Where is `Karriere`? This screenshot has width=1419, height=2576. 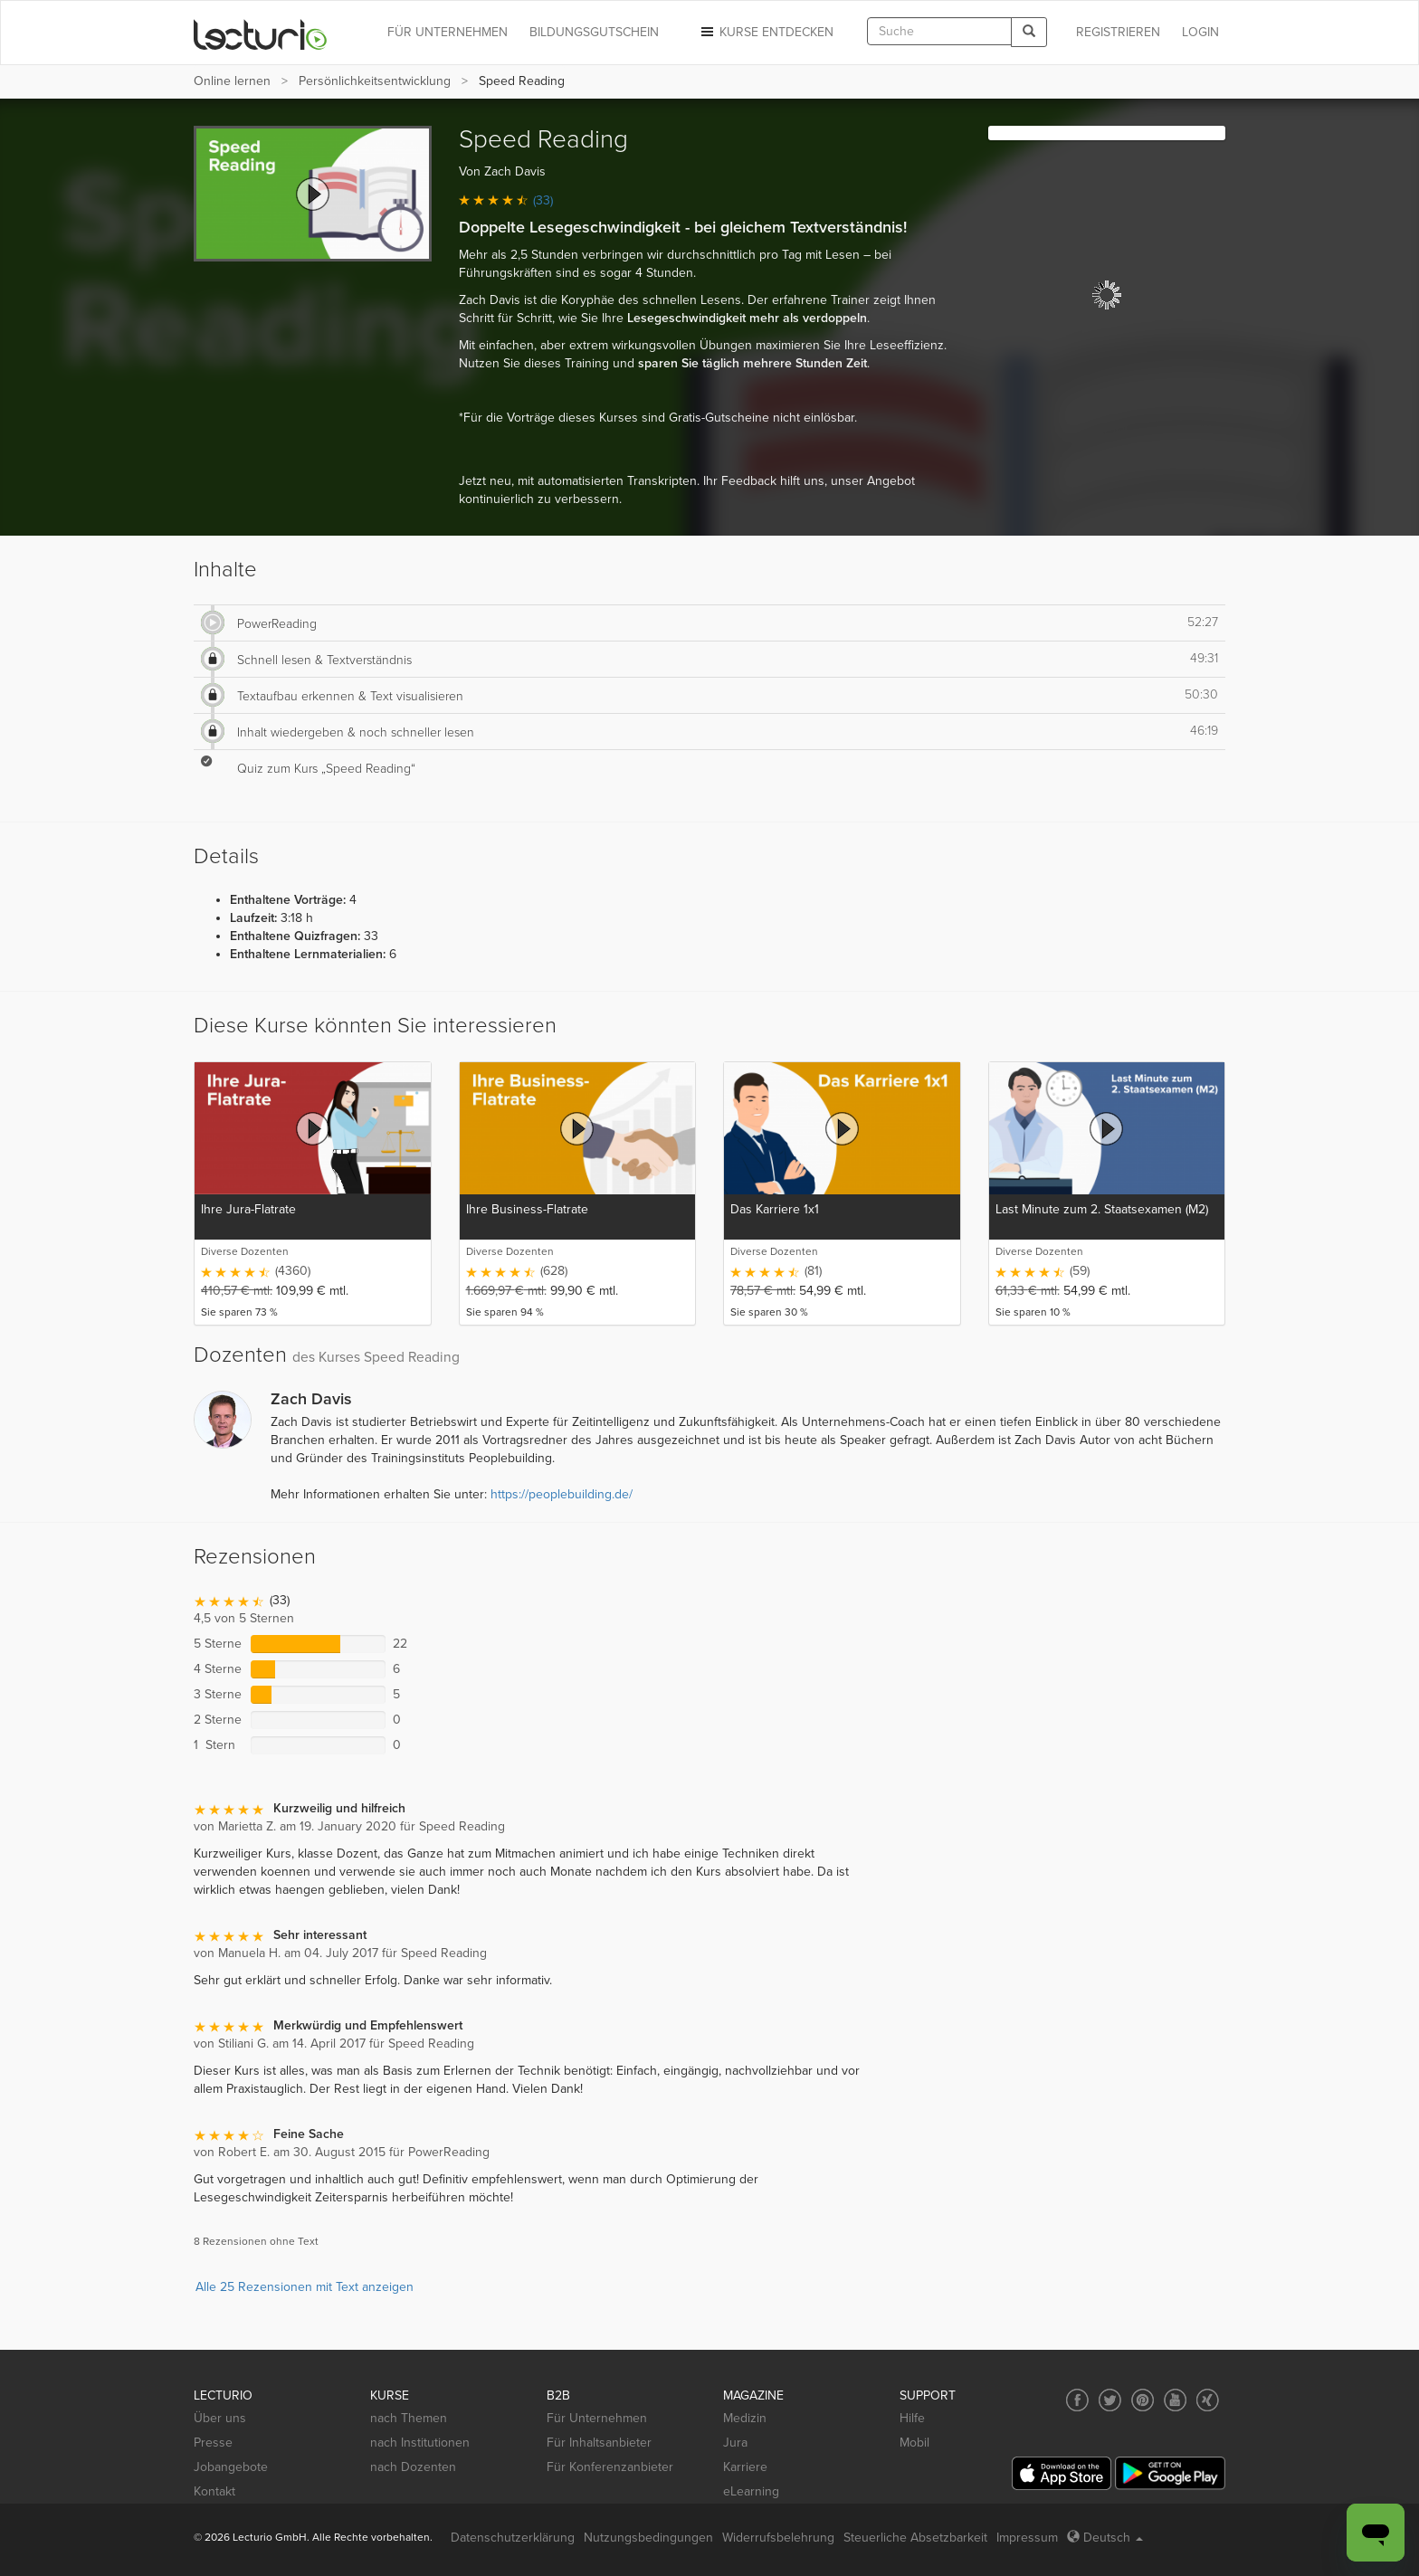 Karriere is located at coordinates (745, 2467).